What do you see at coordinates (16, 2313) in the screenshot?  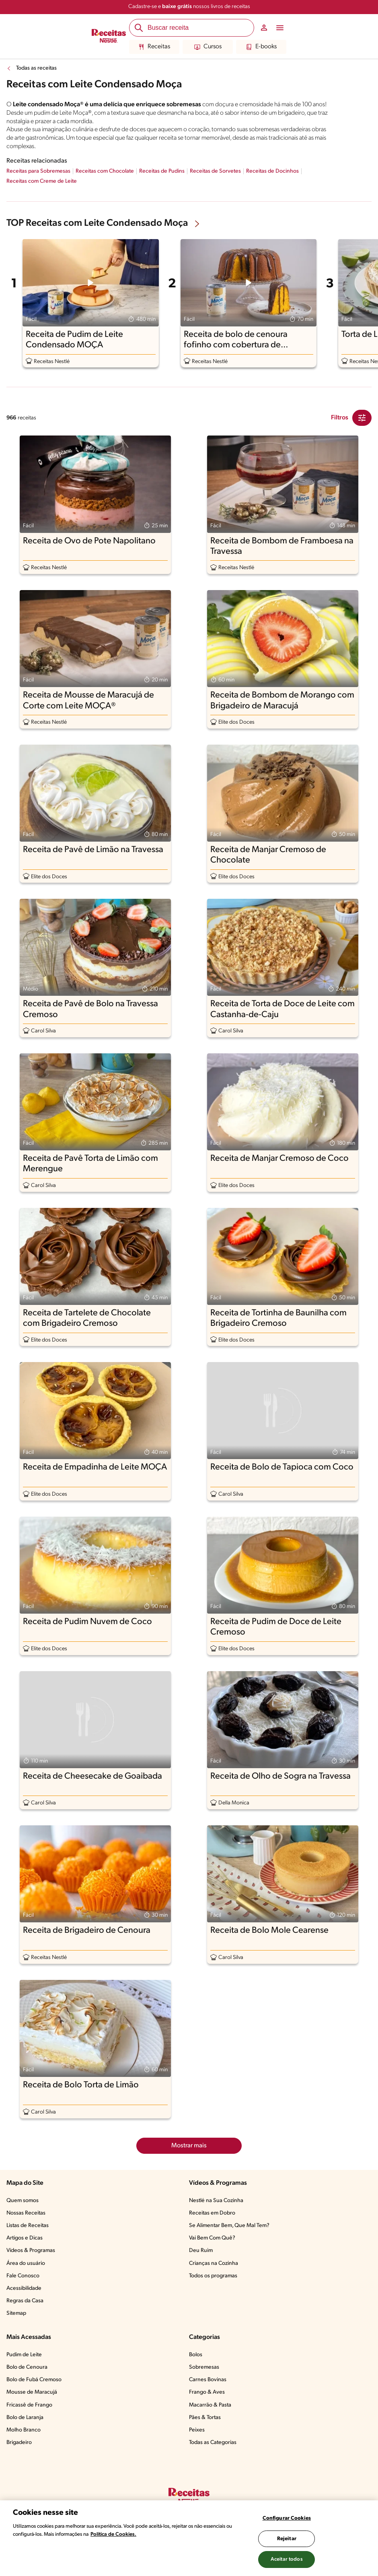 I see `Sitemap` at bounding box center [16, 2313].